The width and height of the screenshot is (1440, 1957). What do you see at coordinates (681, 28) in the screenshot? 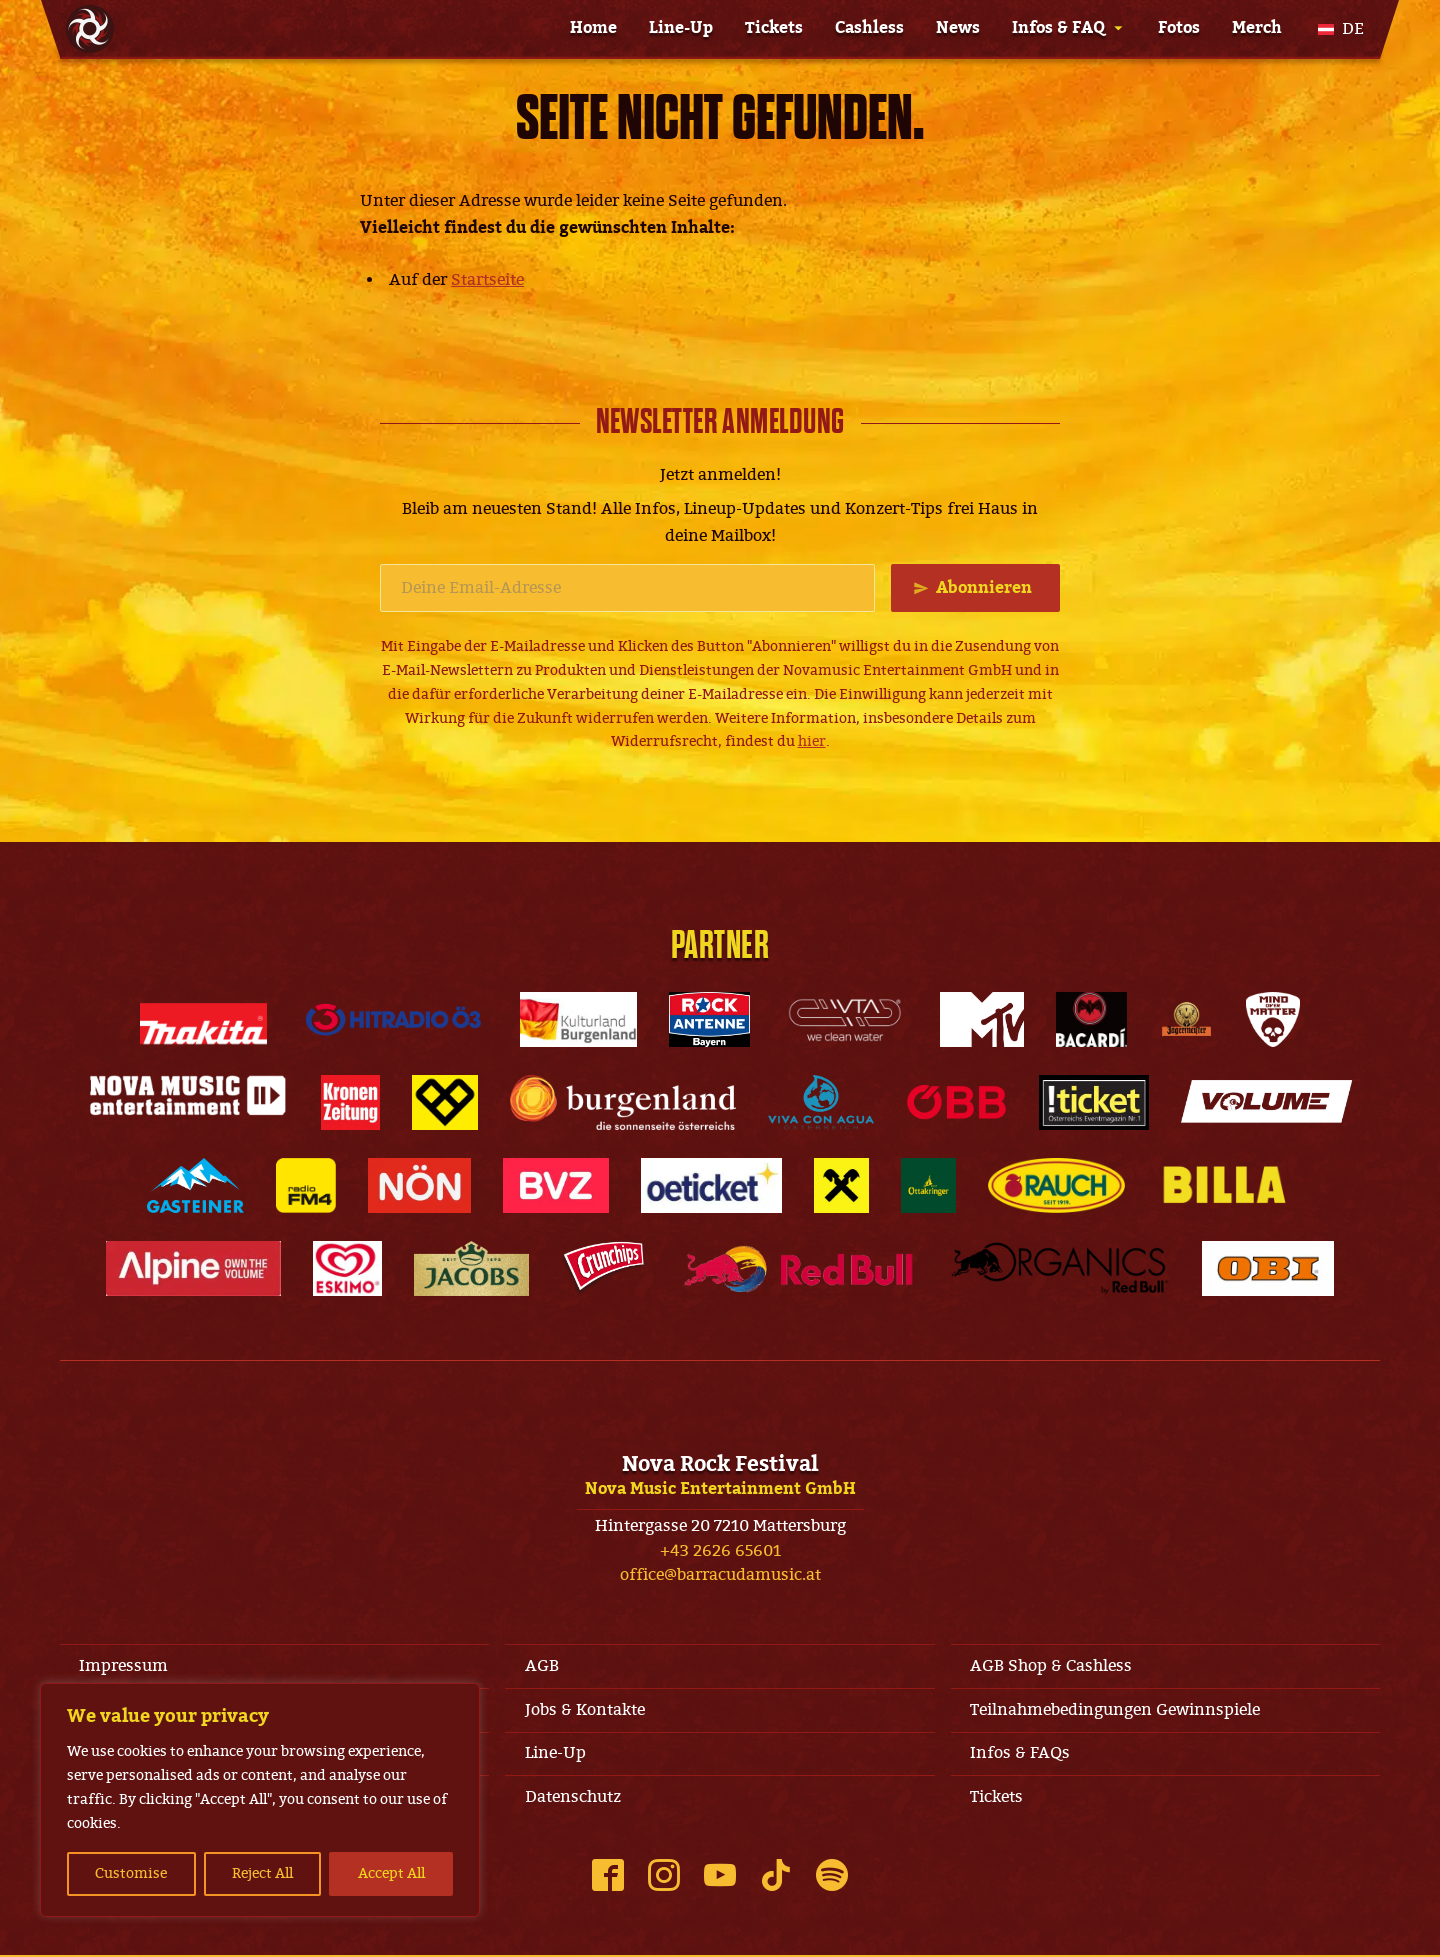
I see `Line-Up` at bounding box center [681, 28].